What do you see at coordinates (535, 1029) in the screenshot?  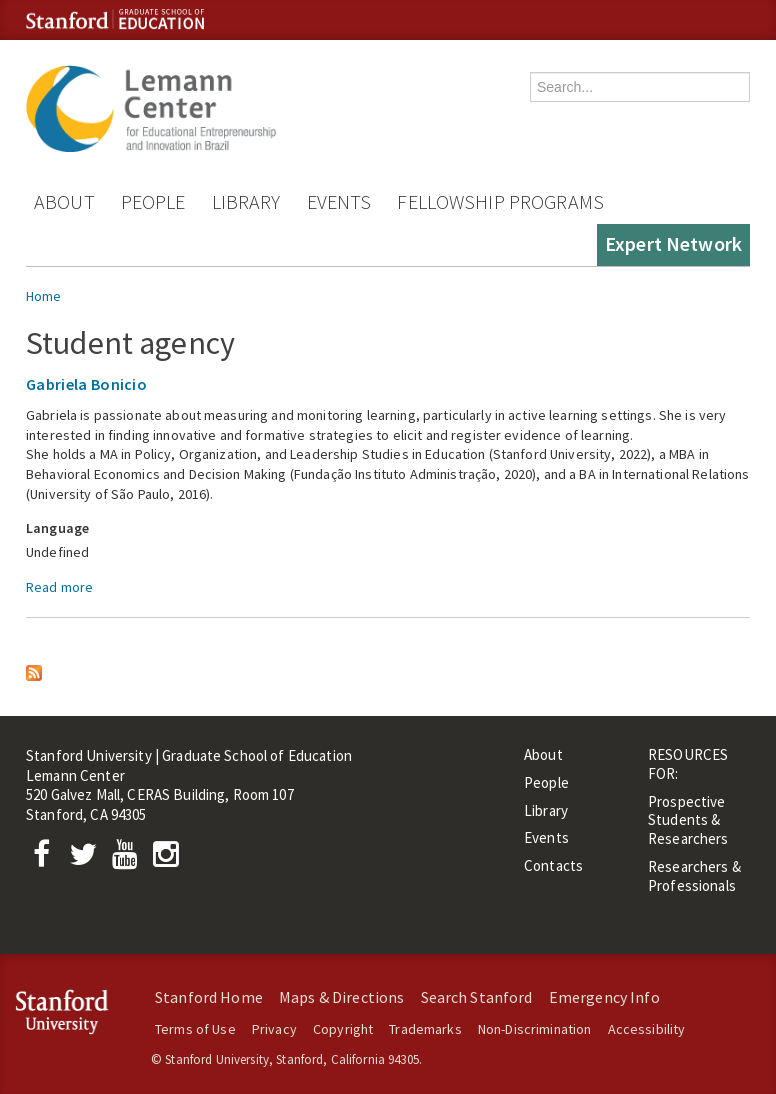 I see `Non-Discrimination` at bounding box center [535, 1029].